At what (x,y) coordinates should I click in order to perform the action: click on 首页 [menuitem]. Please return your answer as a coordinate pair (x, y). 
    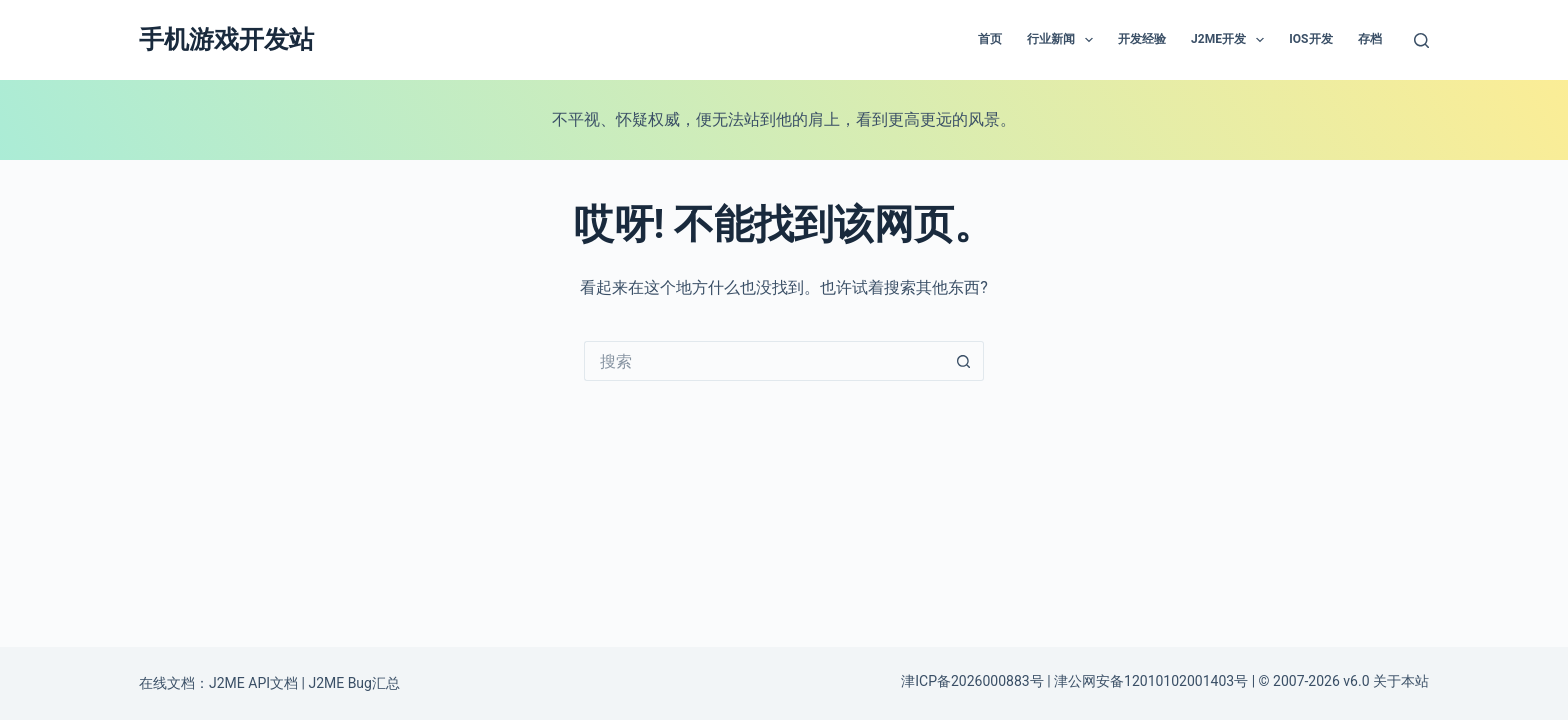
    Looking at the image, I should click on (990, 39).